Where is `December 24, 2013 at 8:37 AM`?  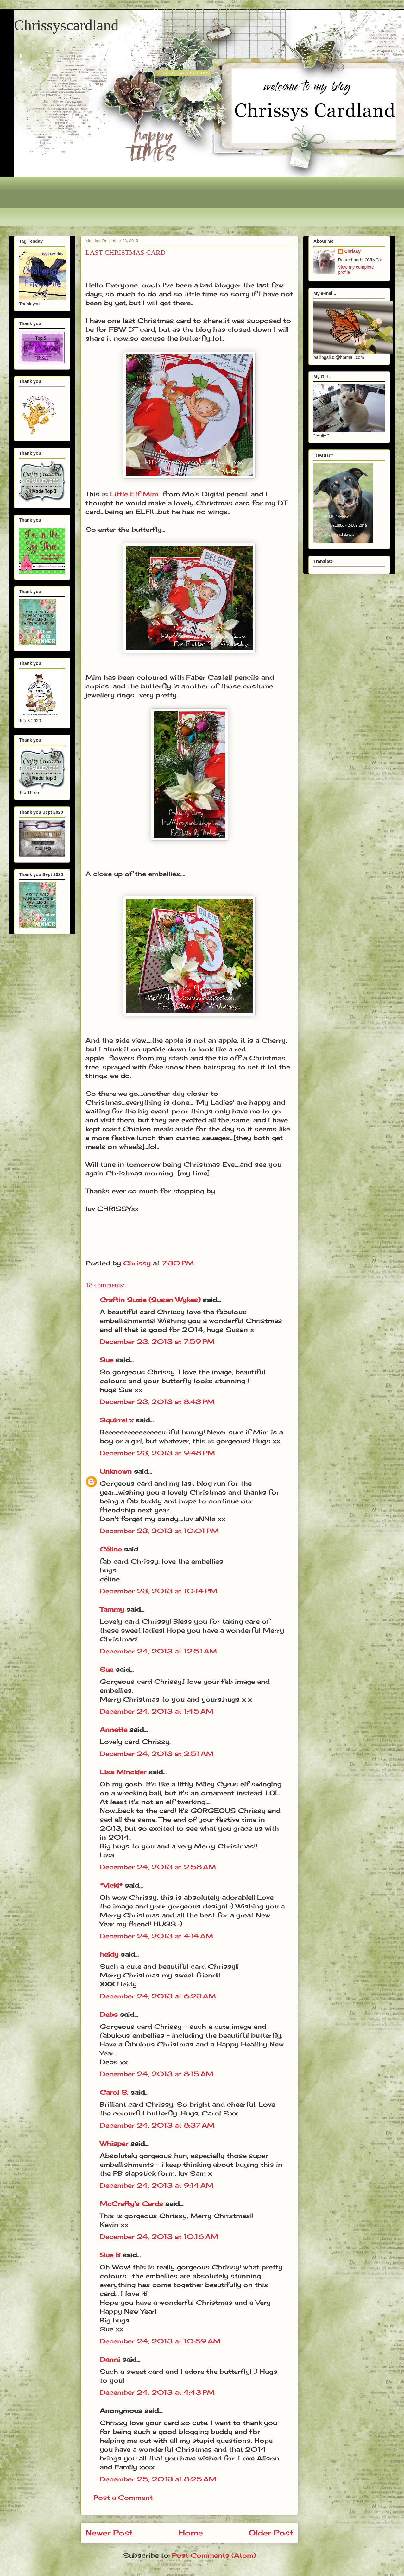 December 24, 2013 at 8:37 AM is located at coordinates (157, 2125).